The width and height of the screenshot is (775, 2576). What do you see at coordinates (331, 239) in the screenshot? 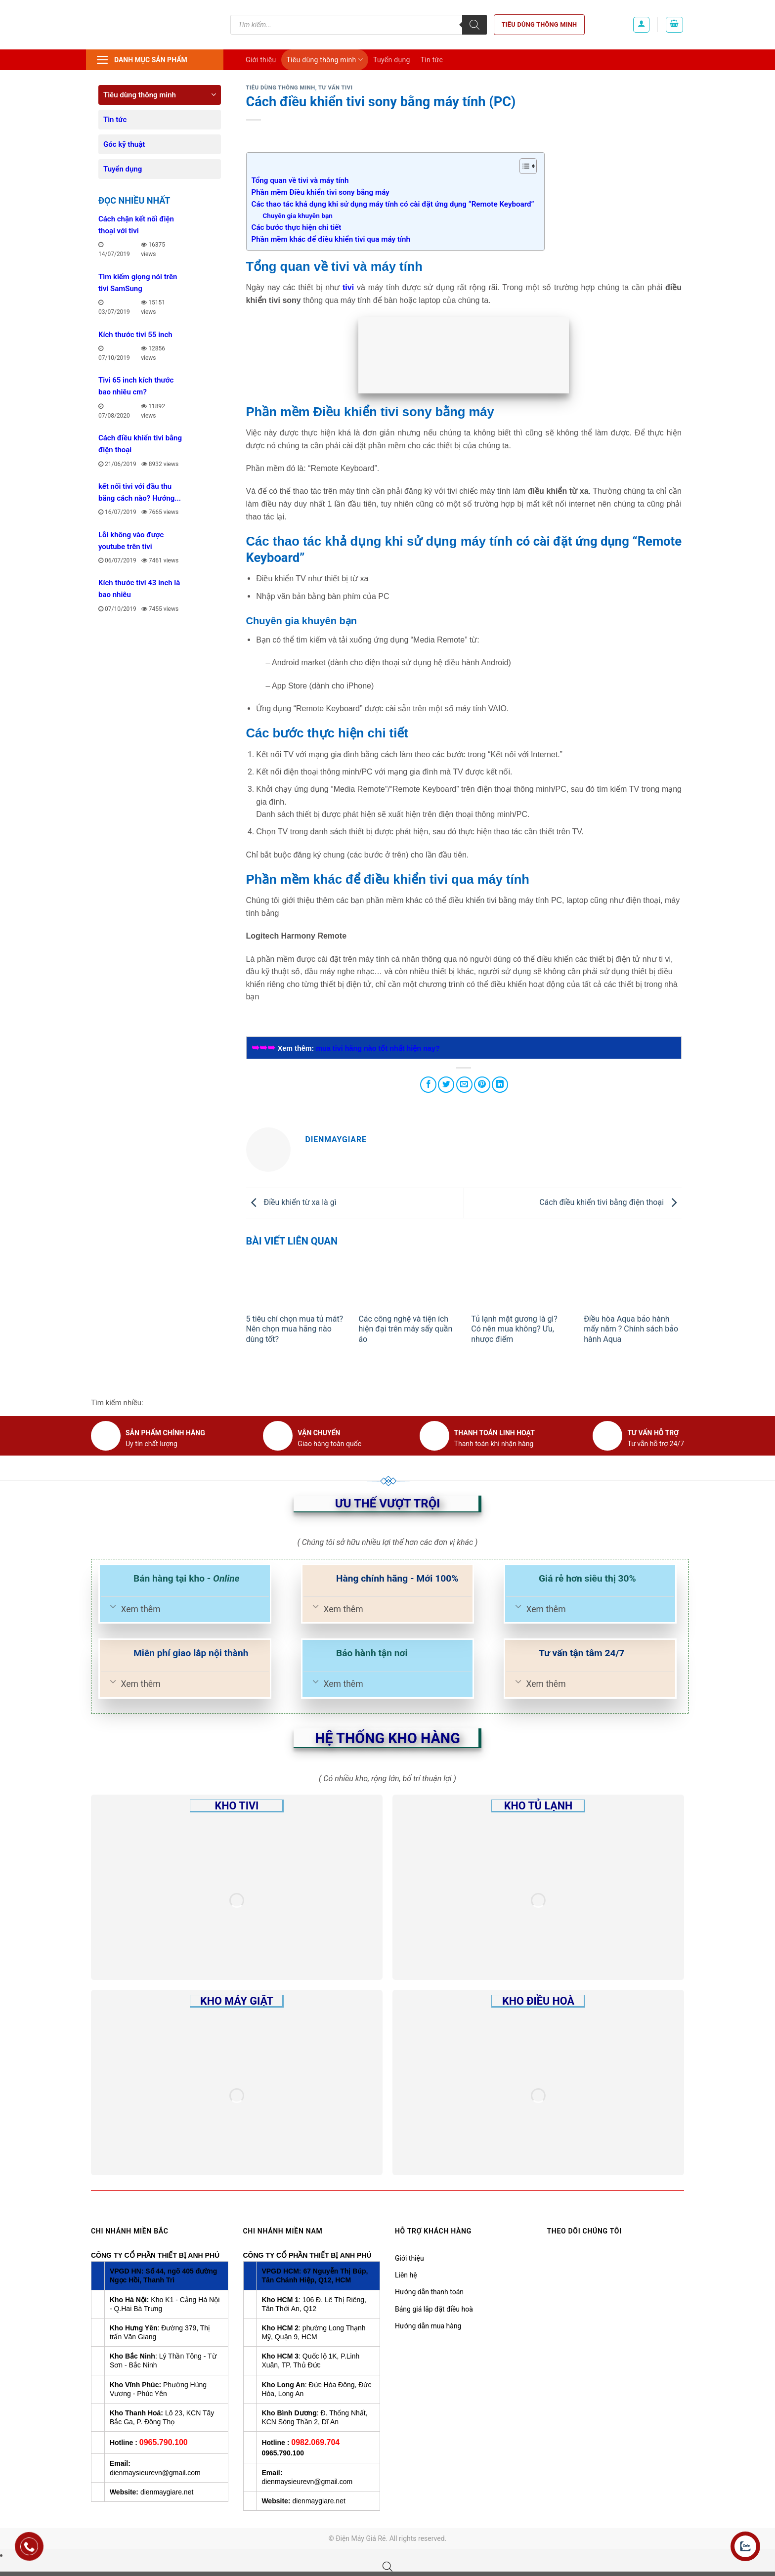
I see `Phần mềm khác để điều khiển tivi qua máy tính` at bounding box center [331, 239].